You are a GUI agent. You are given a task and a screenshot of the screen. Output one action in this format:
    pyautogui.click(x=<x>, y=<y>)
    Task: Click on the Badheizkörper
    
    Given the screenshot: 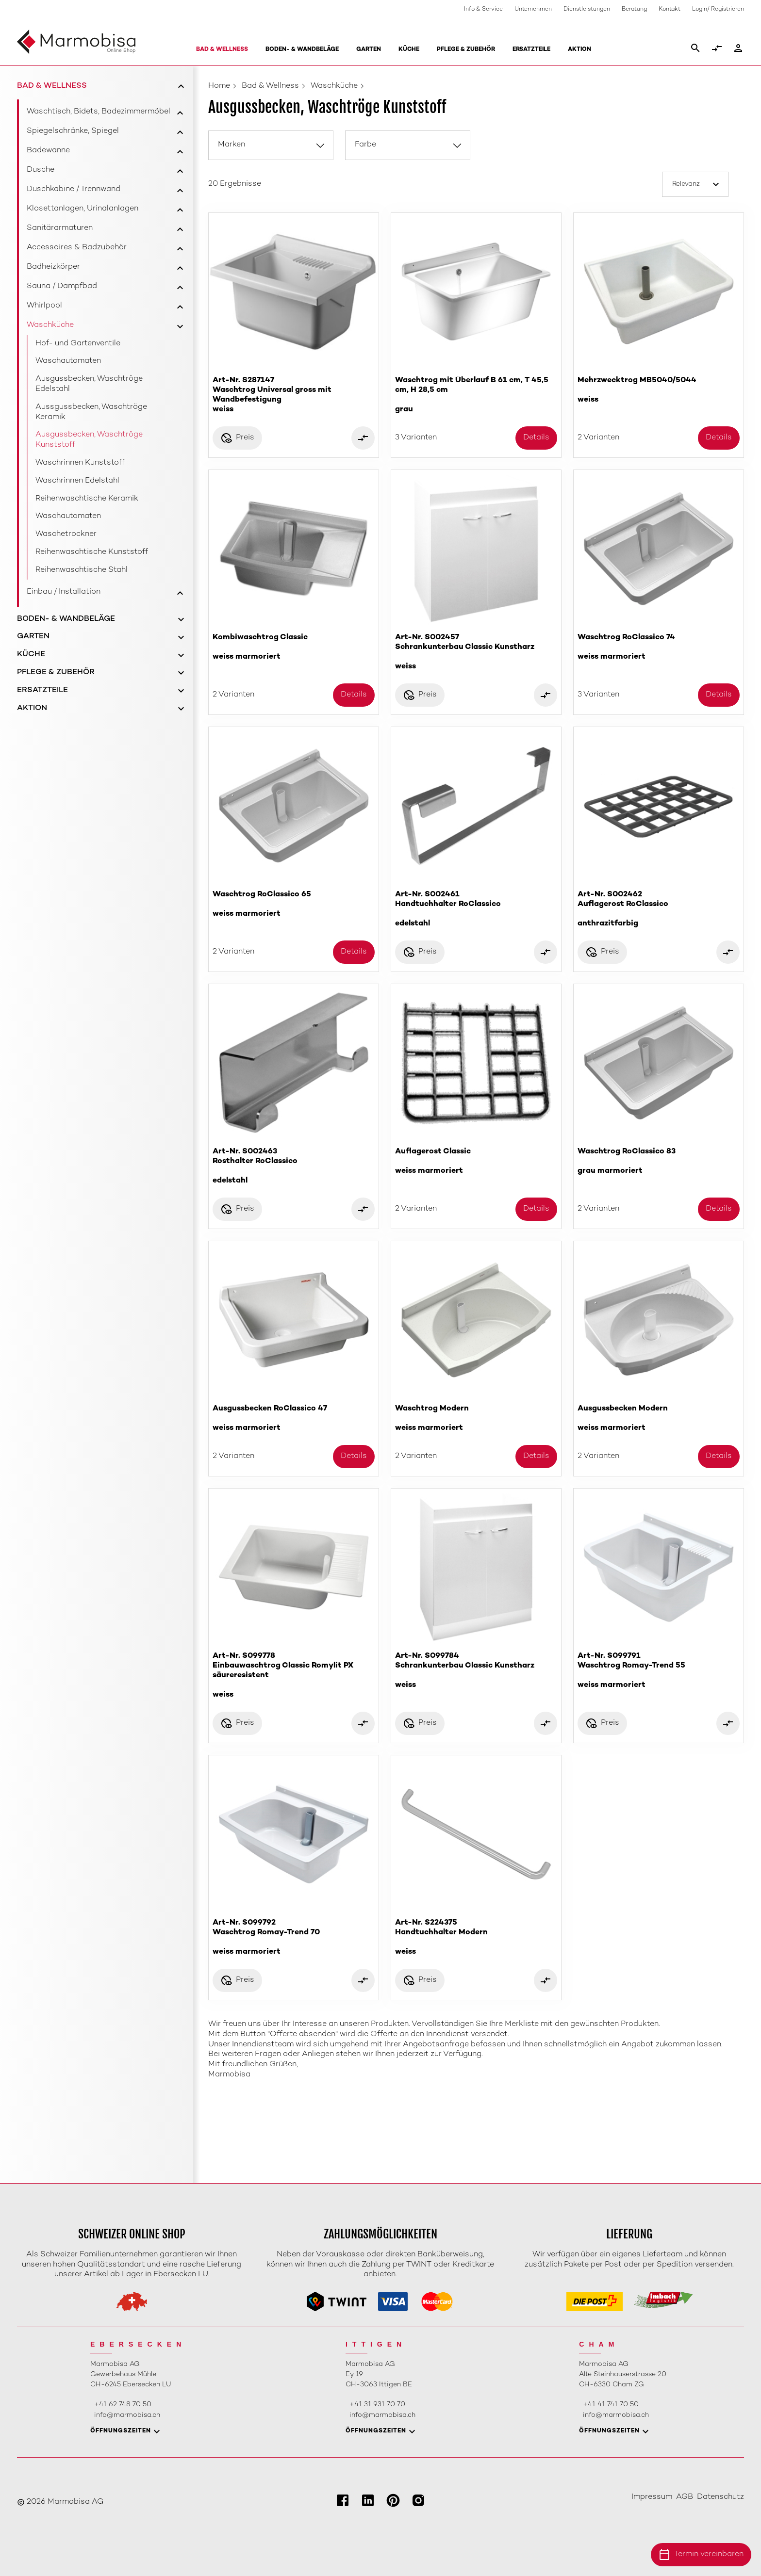 What is the action you would take?
    pyautogui.click(x=53, y=267)
    